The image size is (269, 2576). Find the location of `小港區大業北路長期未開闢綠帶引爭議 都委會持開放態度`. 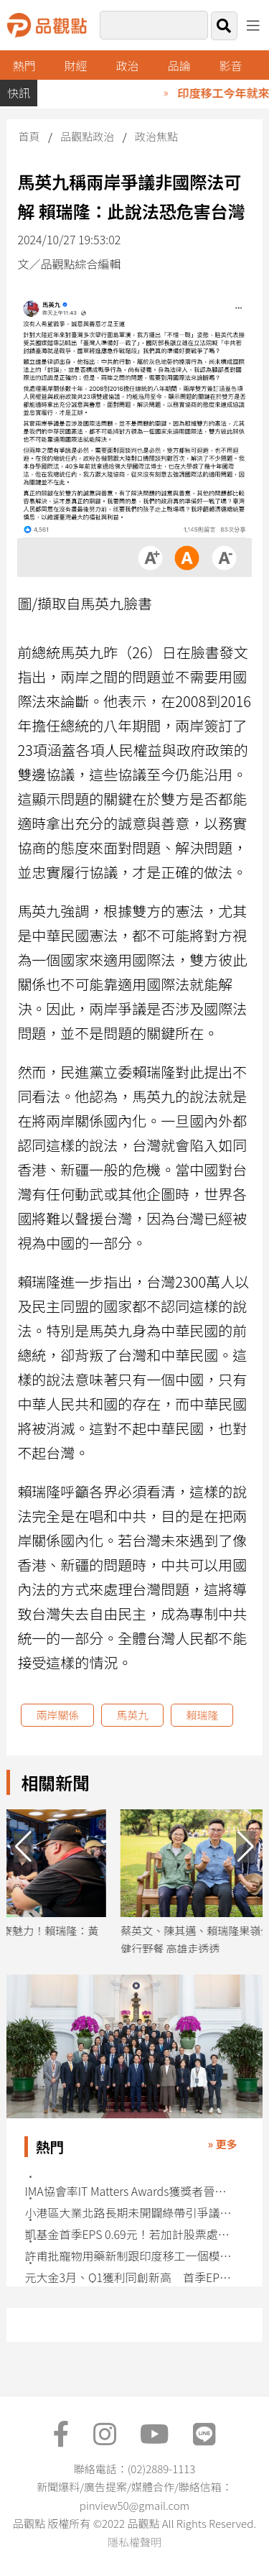

小港區大業北路長期未開闢綠帶引爭議 都委會持開放態度 is located at coordinates (128, 2212).